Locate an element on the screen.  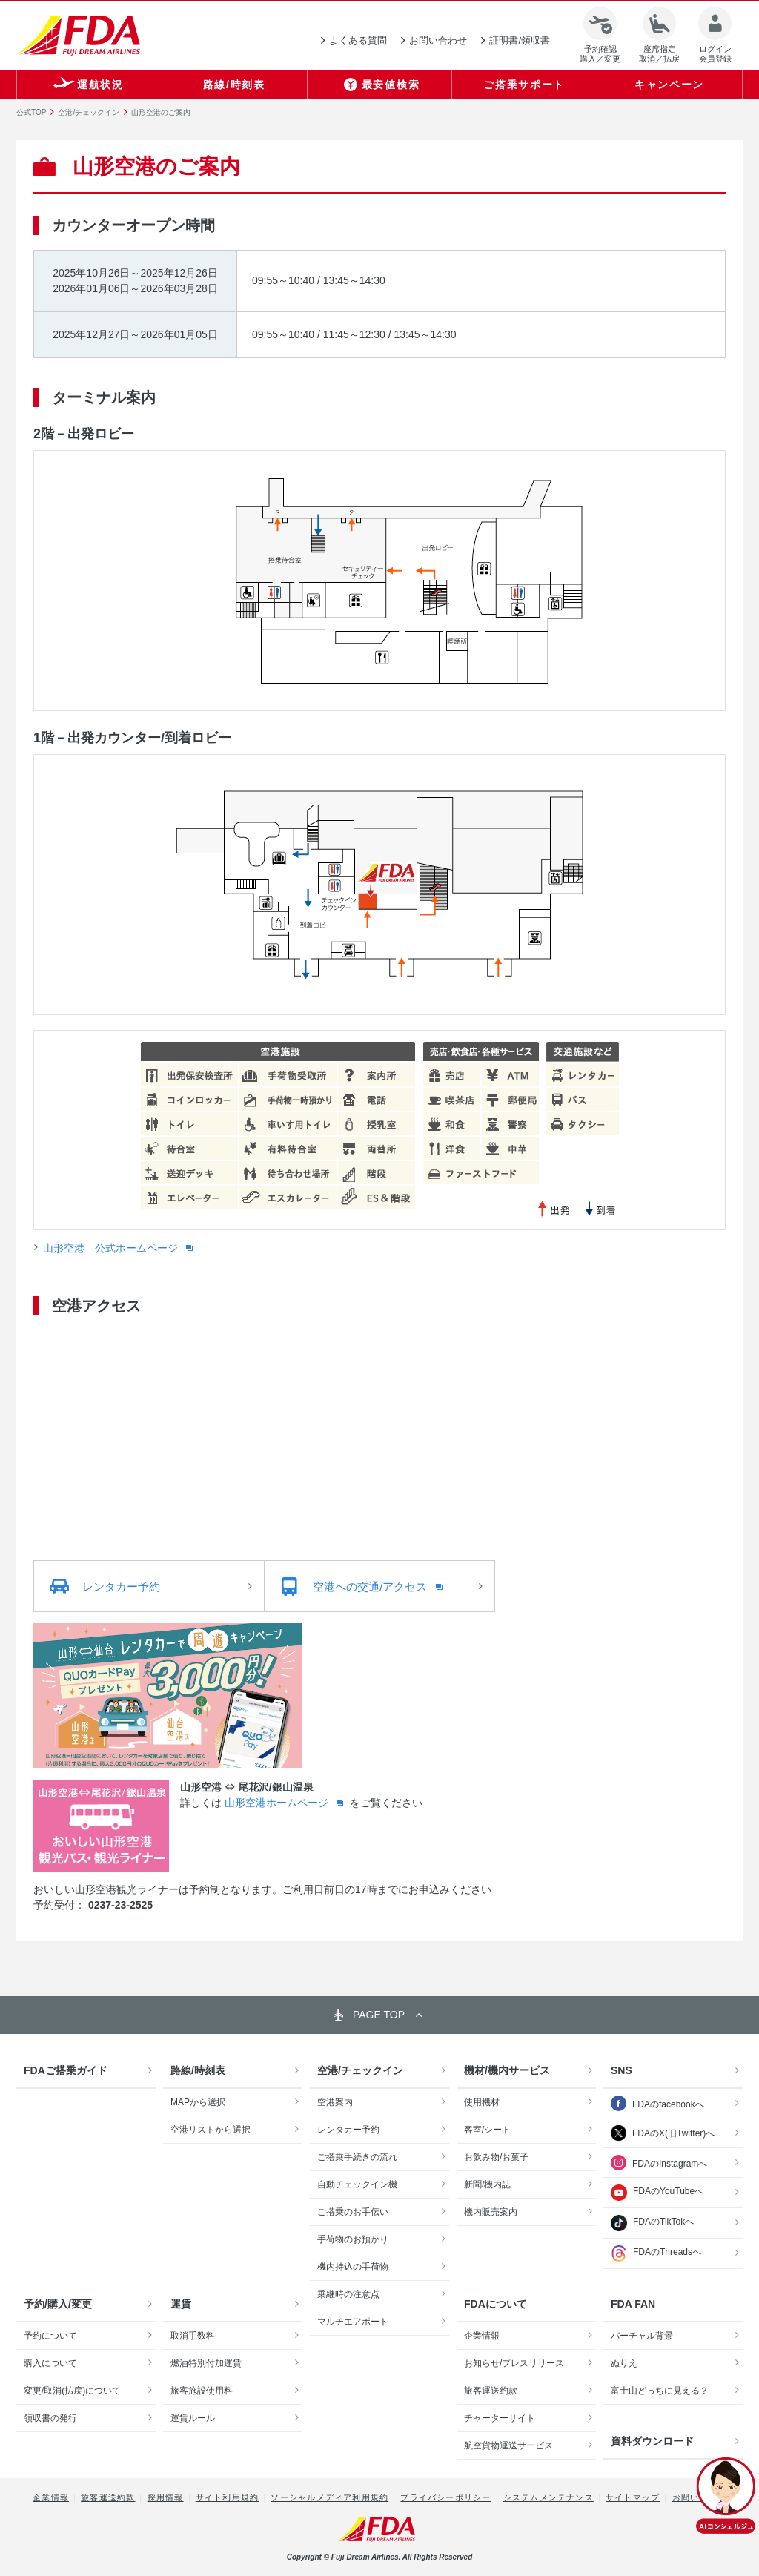
機材/機内サービス is located at coordinates (507, 2070).